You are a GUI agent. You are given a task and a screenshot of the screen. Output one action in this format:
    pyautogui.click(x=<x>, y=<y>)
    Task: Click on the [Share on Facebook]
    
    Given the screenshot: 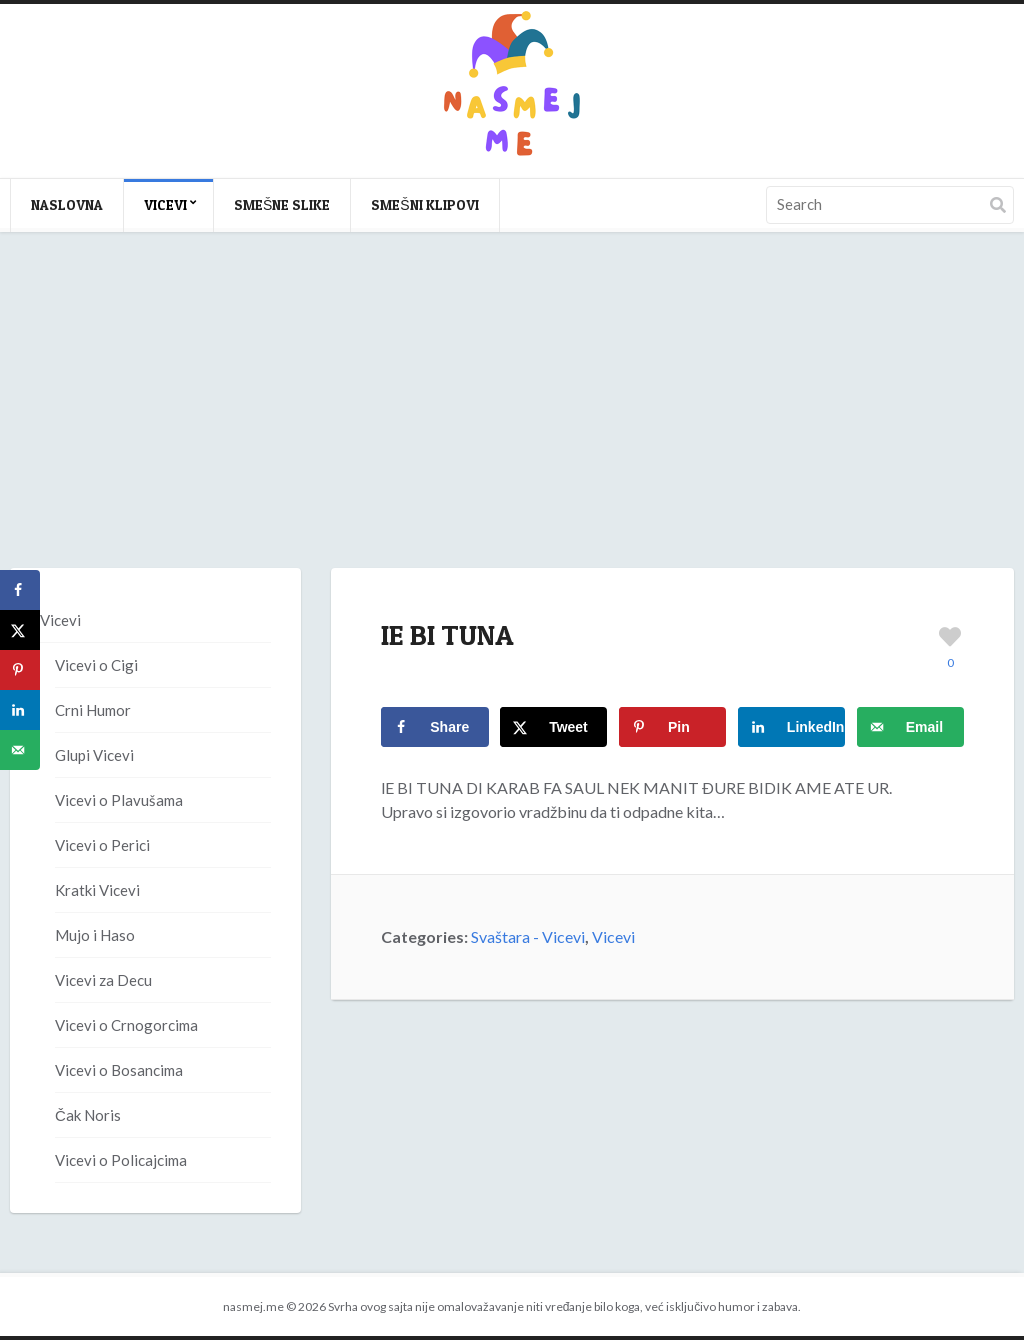 What is the action you would take?
    pyautogui.click(x=434, y=727)
    